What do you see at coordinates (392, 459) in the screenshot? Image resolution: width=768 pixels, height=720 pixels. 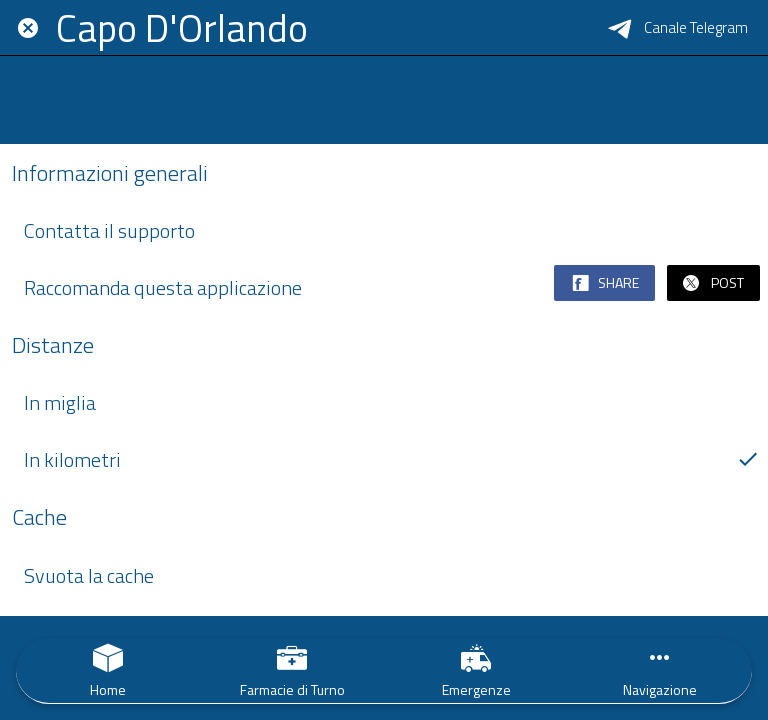 I see `In kilometri` at bounding box center [392, 459].